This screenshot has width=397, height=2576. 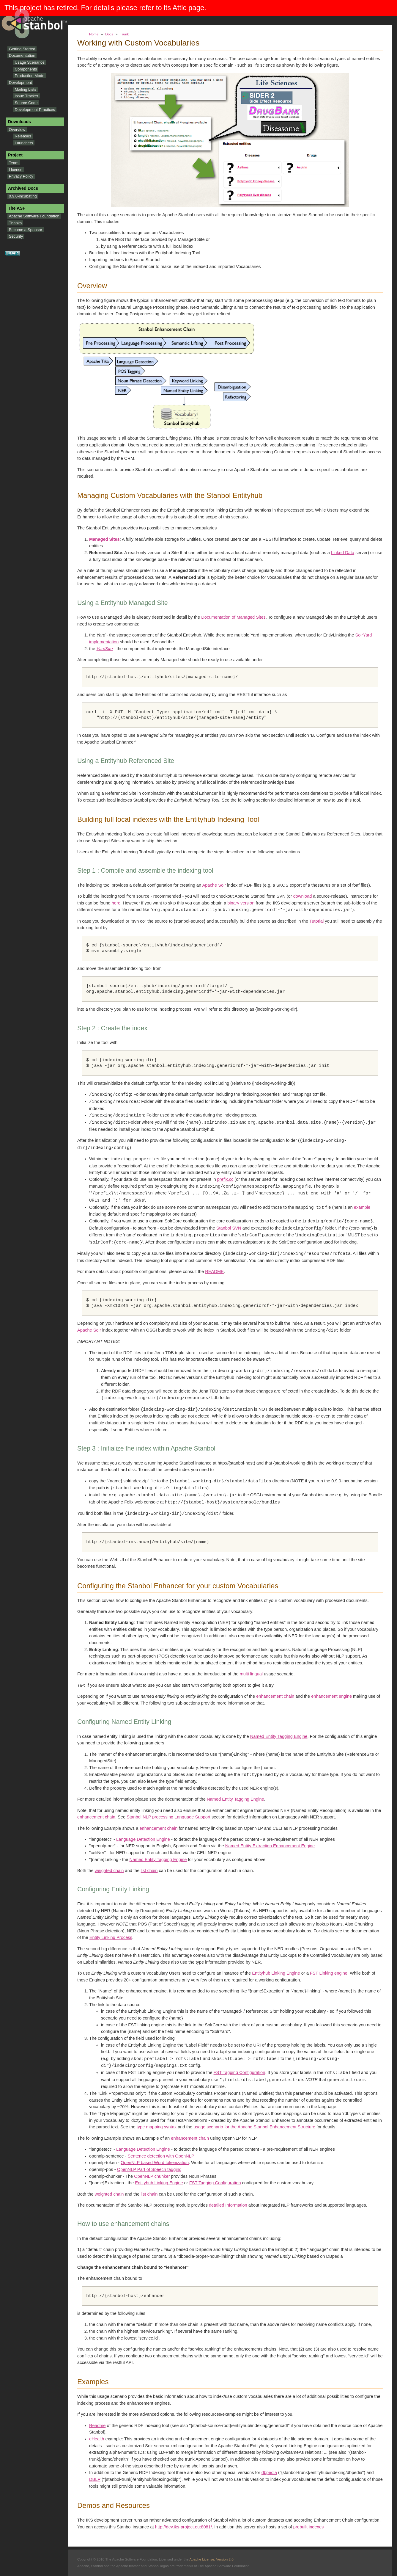 What do you see at coordinates (25, 230) in the screenshot?
I see `Become a Sponsor` at bounding box center [25, 230].